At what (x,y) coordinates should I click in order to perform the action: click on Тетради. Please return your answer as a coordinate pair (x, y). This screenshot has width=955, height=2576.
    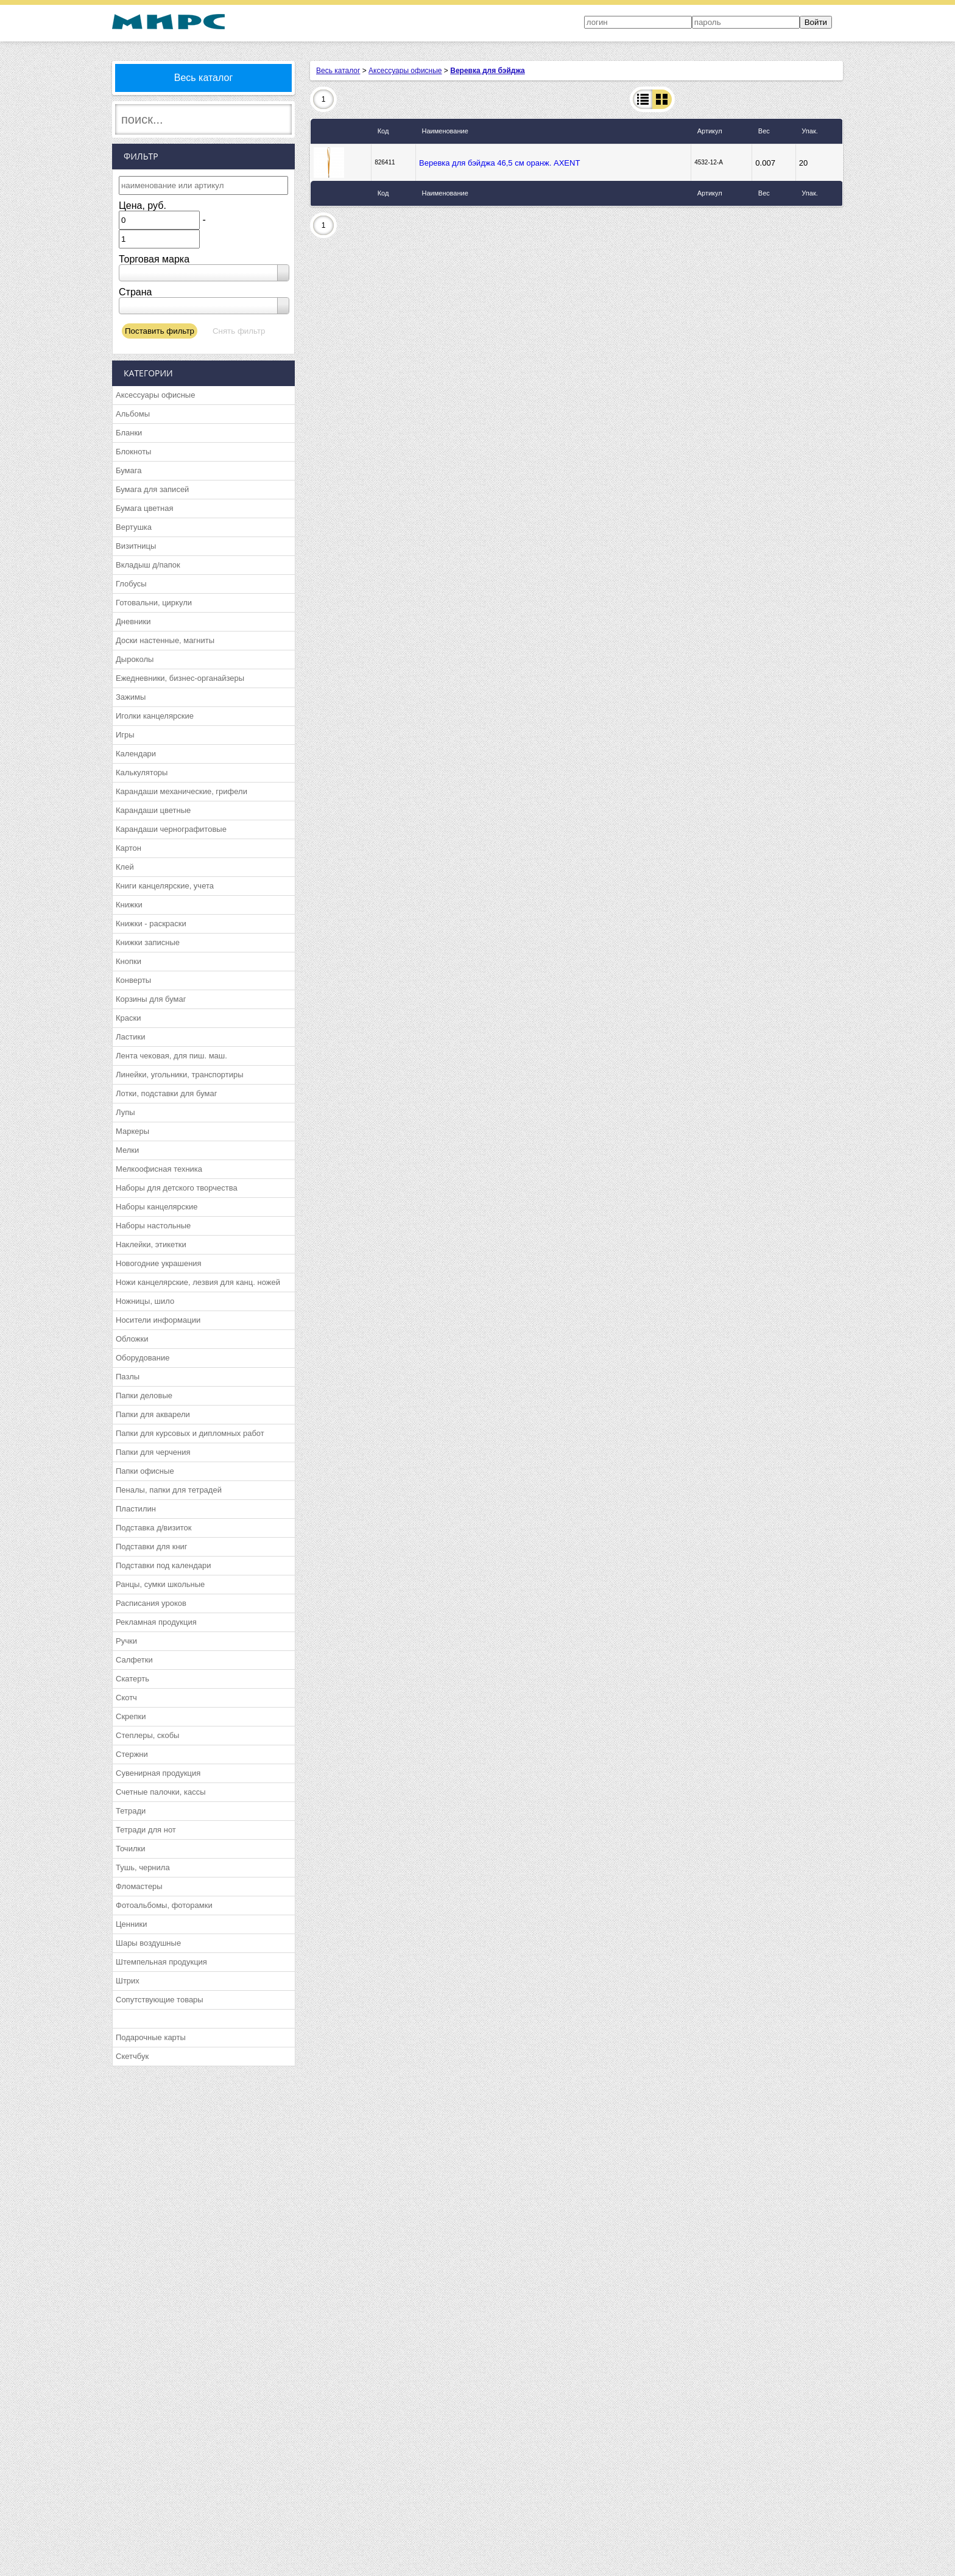
    Looking at the image, I should click on (131, 1810).